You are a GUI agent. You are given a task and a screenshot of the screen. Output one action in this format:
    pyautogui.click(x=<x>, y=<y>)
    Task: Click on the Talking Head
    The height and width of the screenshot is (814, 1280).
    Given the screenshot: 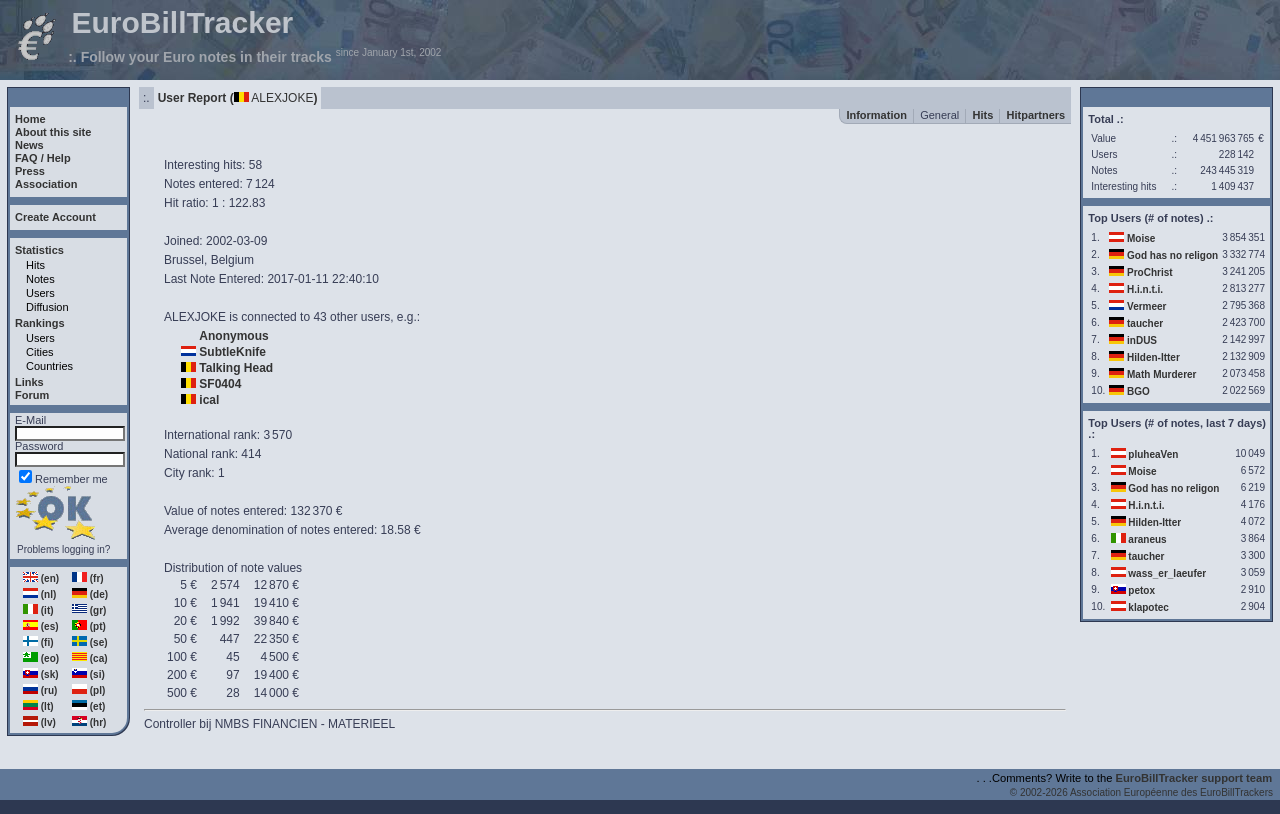 What is the action you would take?
    pyautogui.click(x=236, y=368)
    